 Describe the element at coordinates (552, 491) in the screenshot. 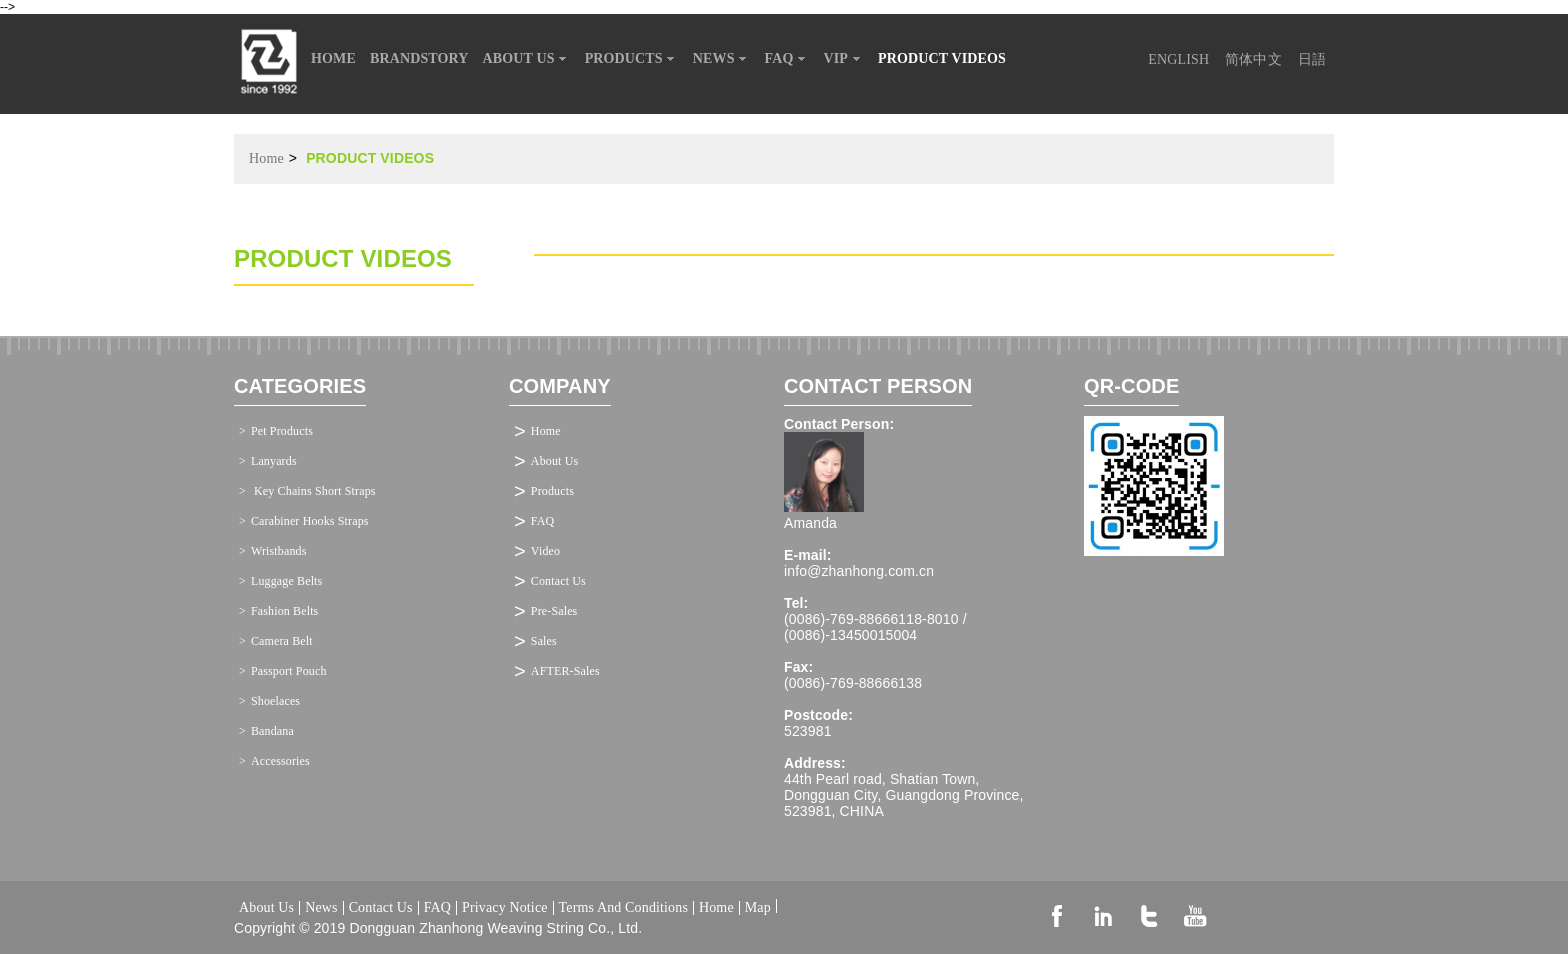

I see `Products` at that location.